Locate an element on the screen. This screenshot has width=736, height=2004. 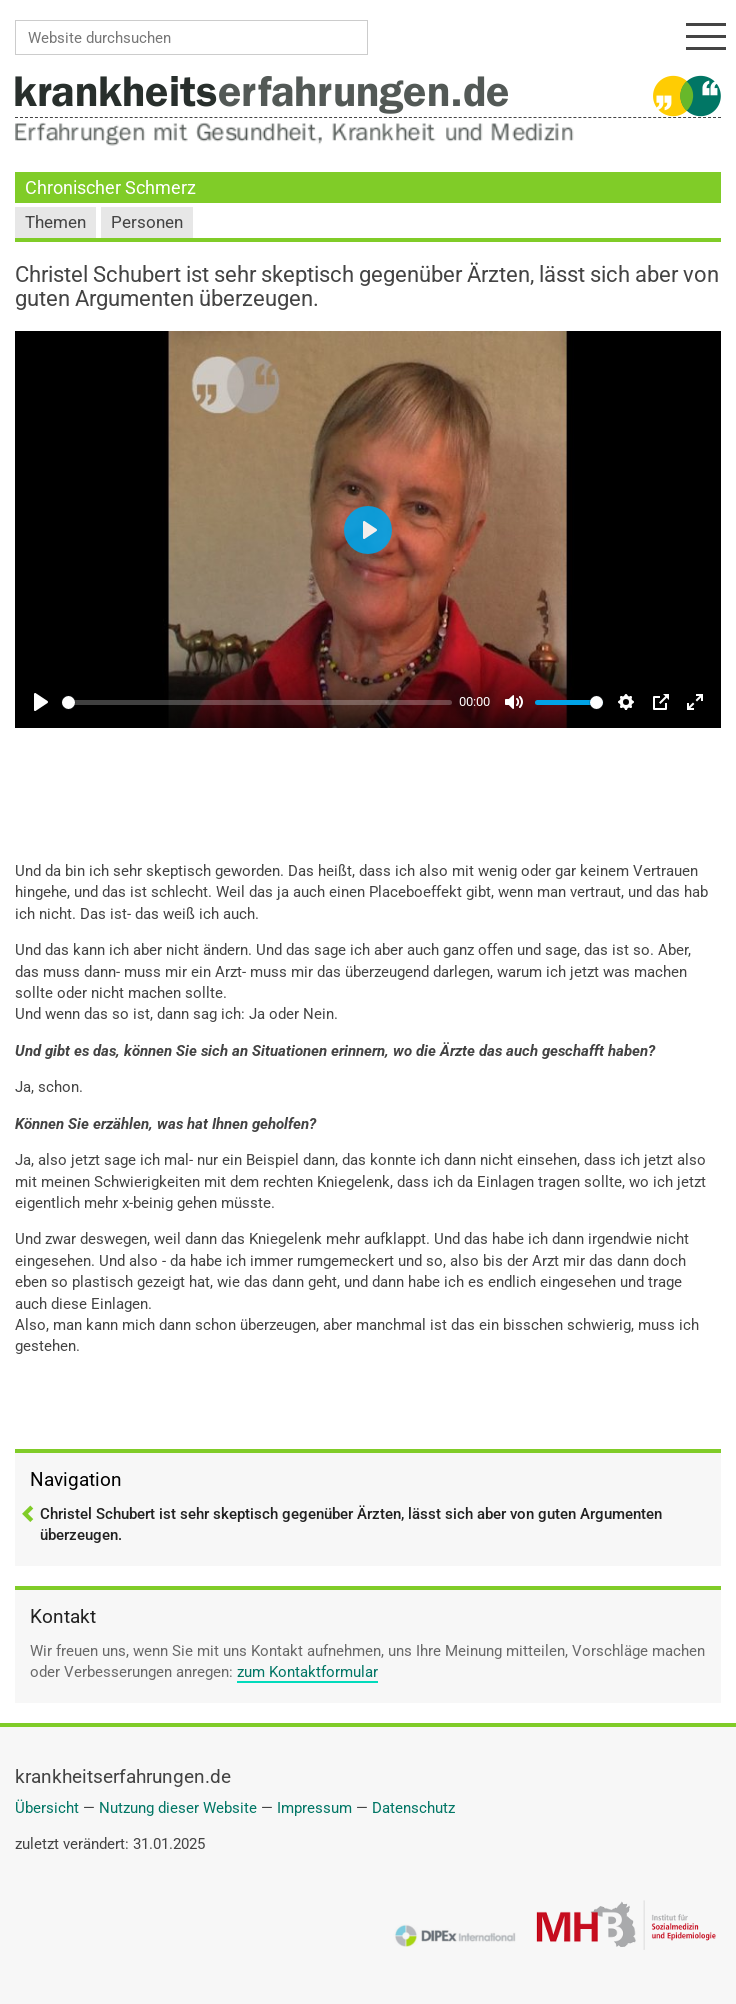
Datenschutz is located at coordinates (413, 1808).